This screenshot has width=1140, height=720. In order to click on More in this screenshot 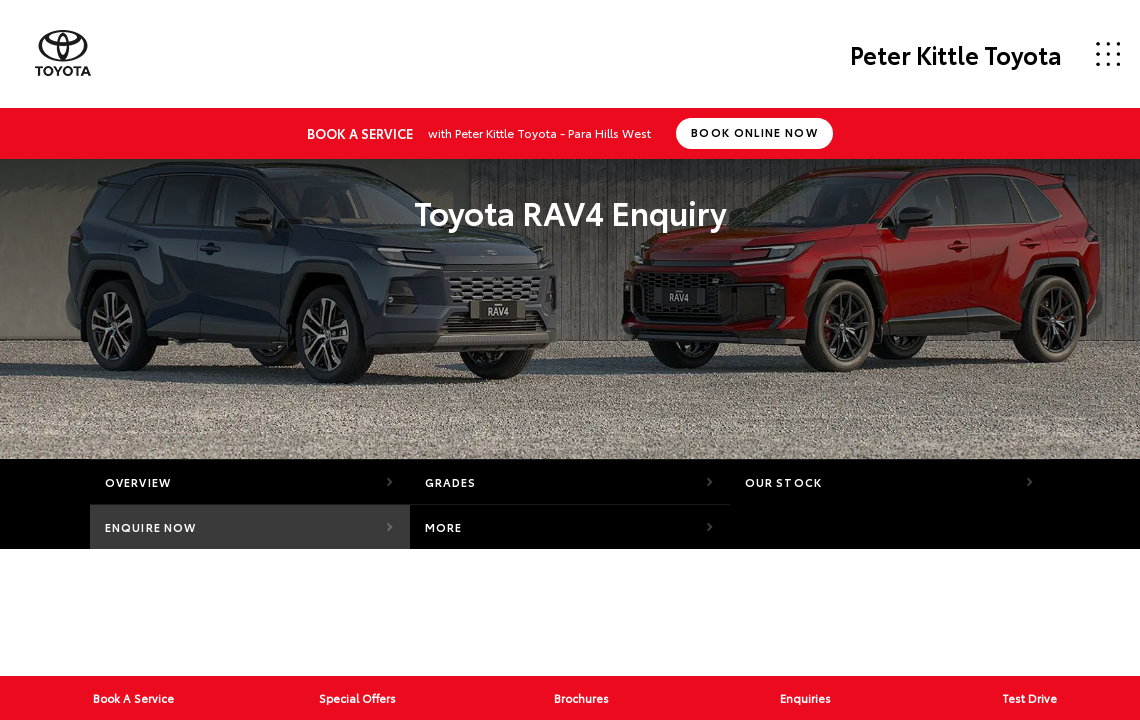, I will do `click(443, 527)`.